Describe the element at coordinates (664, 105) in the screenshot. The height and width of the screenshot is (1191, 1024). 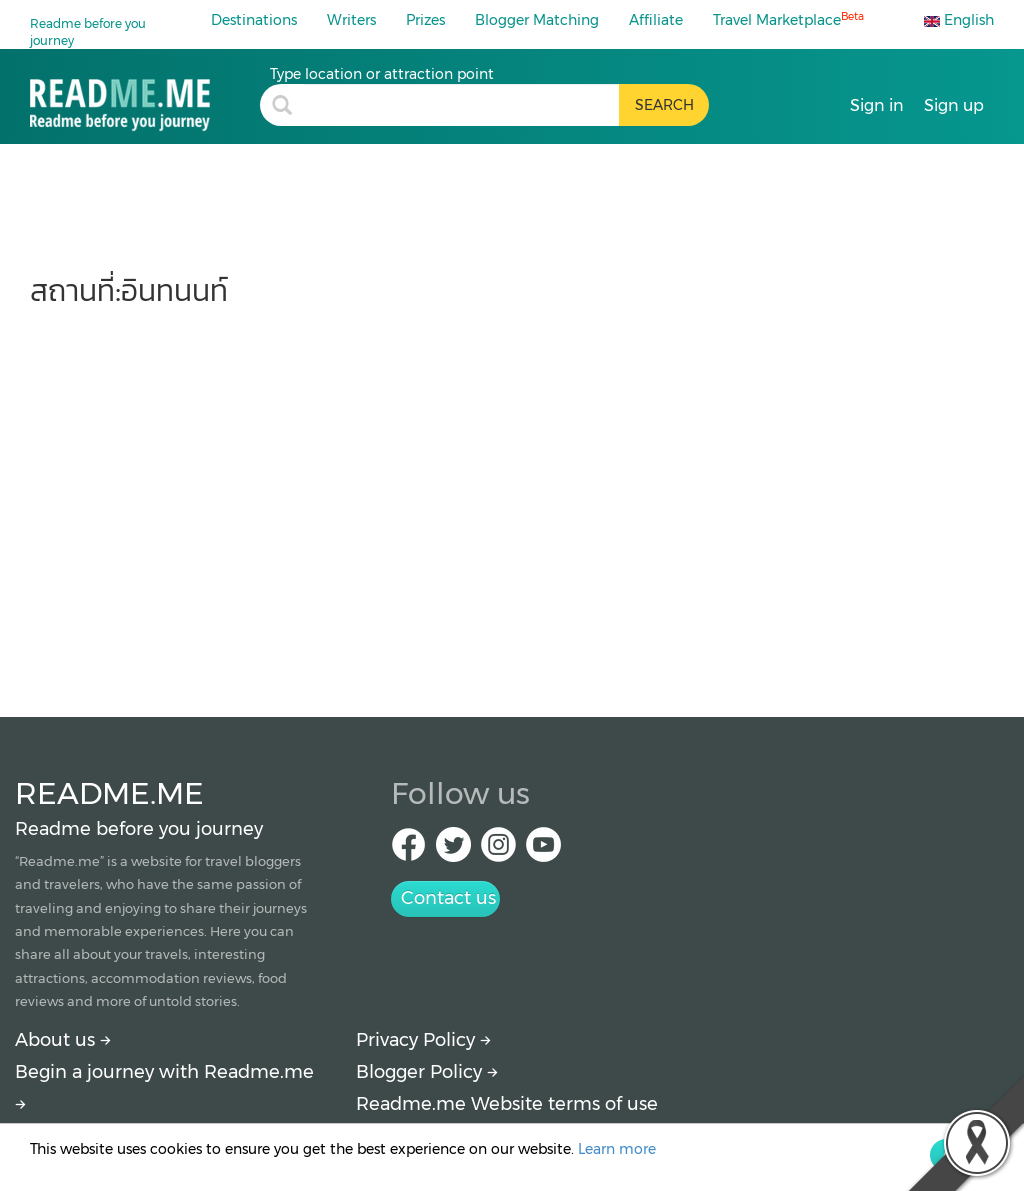
I see `[search header button]` at that location.